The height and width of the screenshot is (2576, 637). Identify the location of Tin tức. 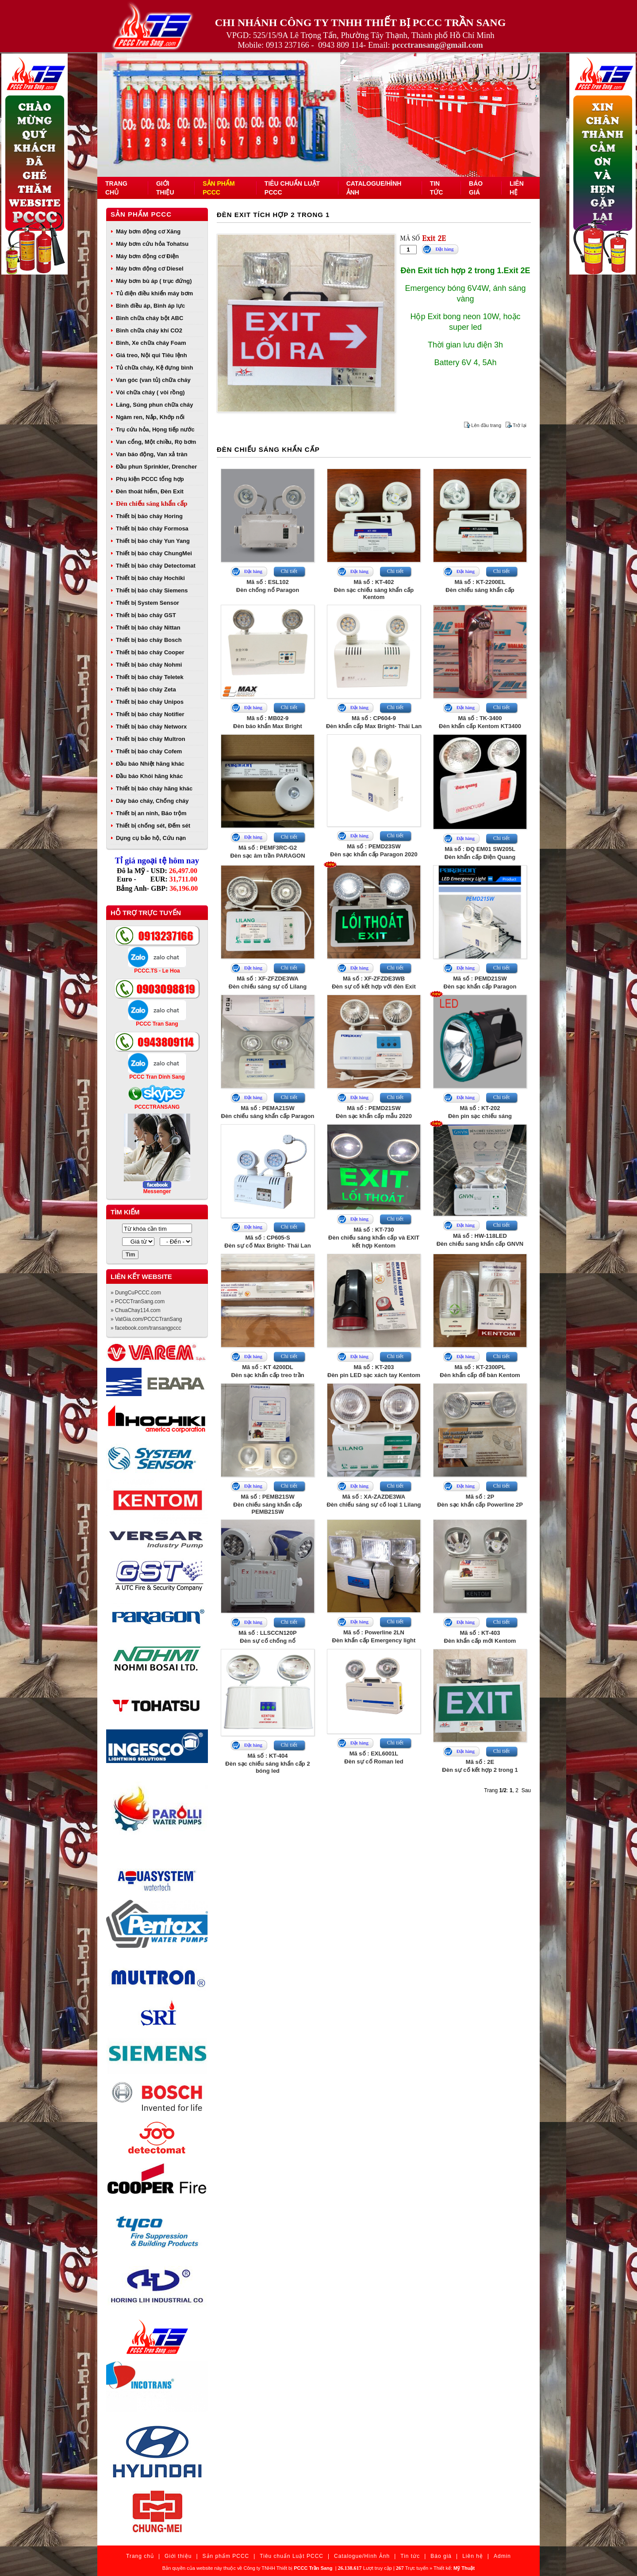
(410, 2556).